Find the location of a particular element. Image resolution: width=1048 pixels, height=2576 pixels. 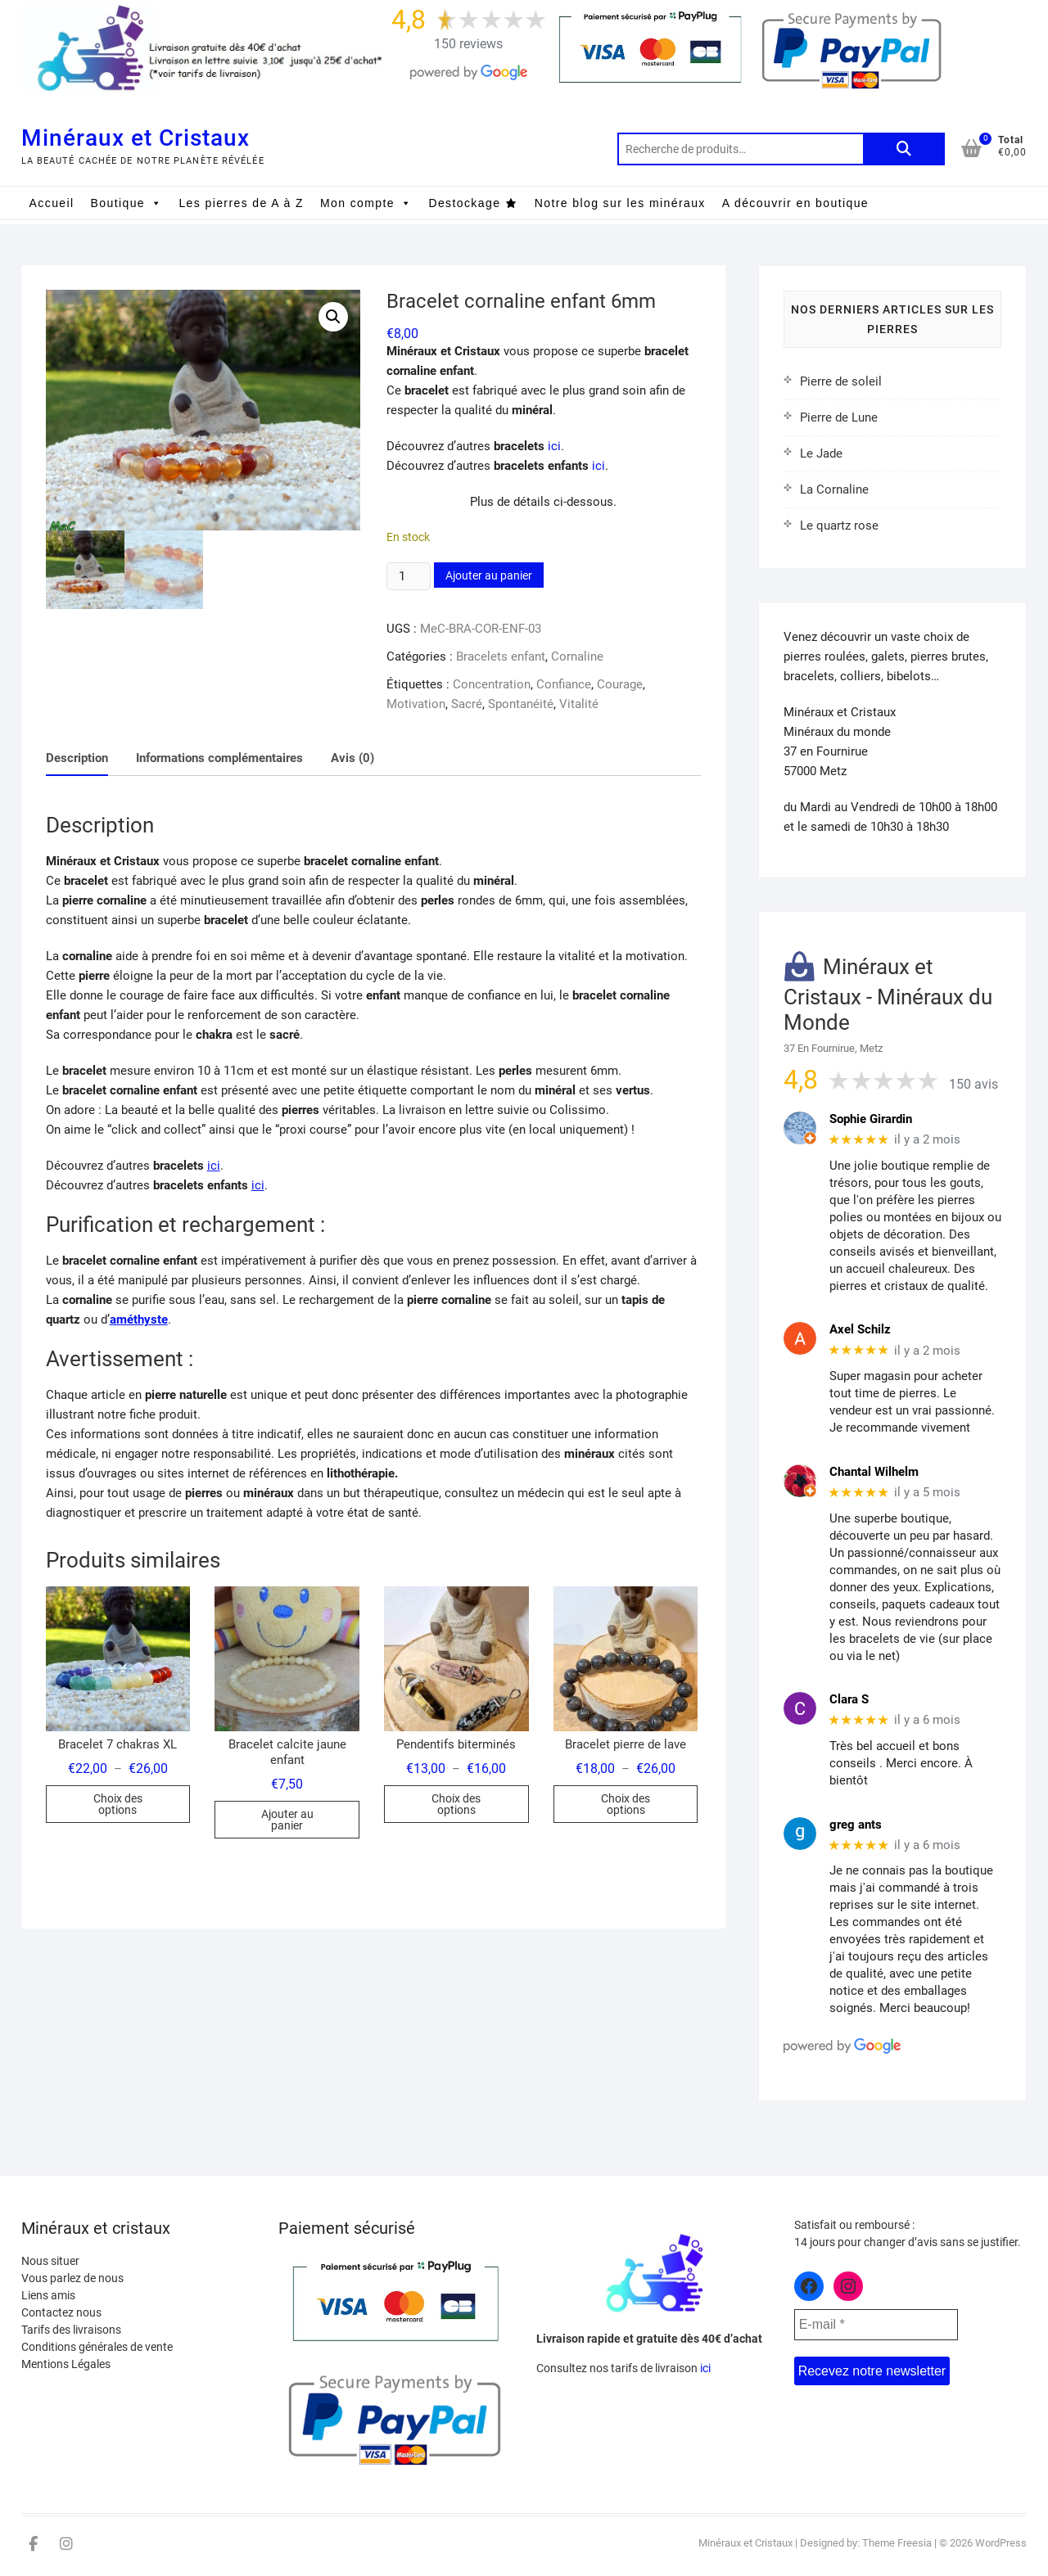

Choix des options [Sélectionner les options pour “Bracelet 7 chakras XL”] is located at coordinates (117, 1804).